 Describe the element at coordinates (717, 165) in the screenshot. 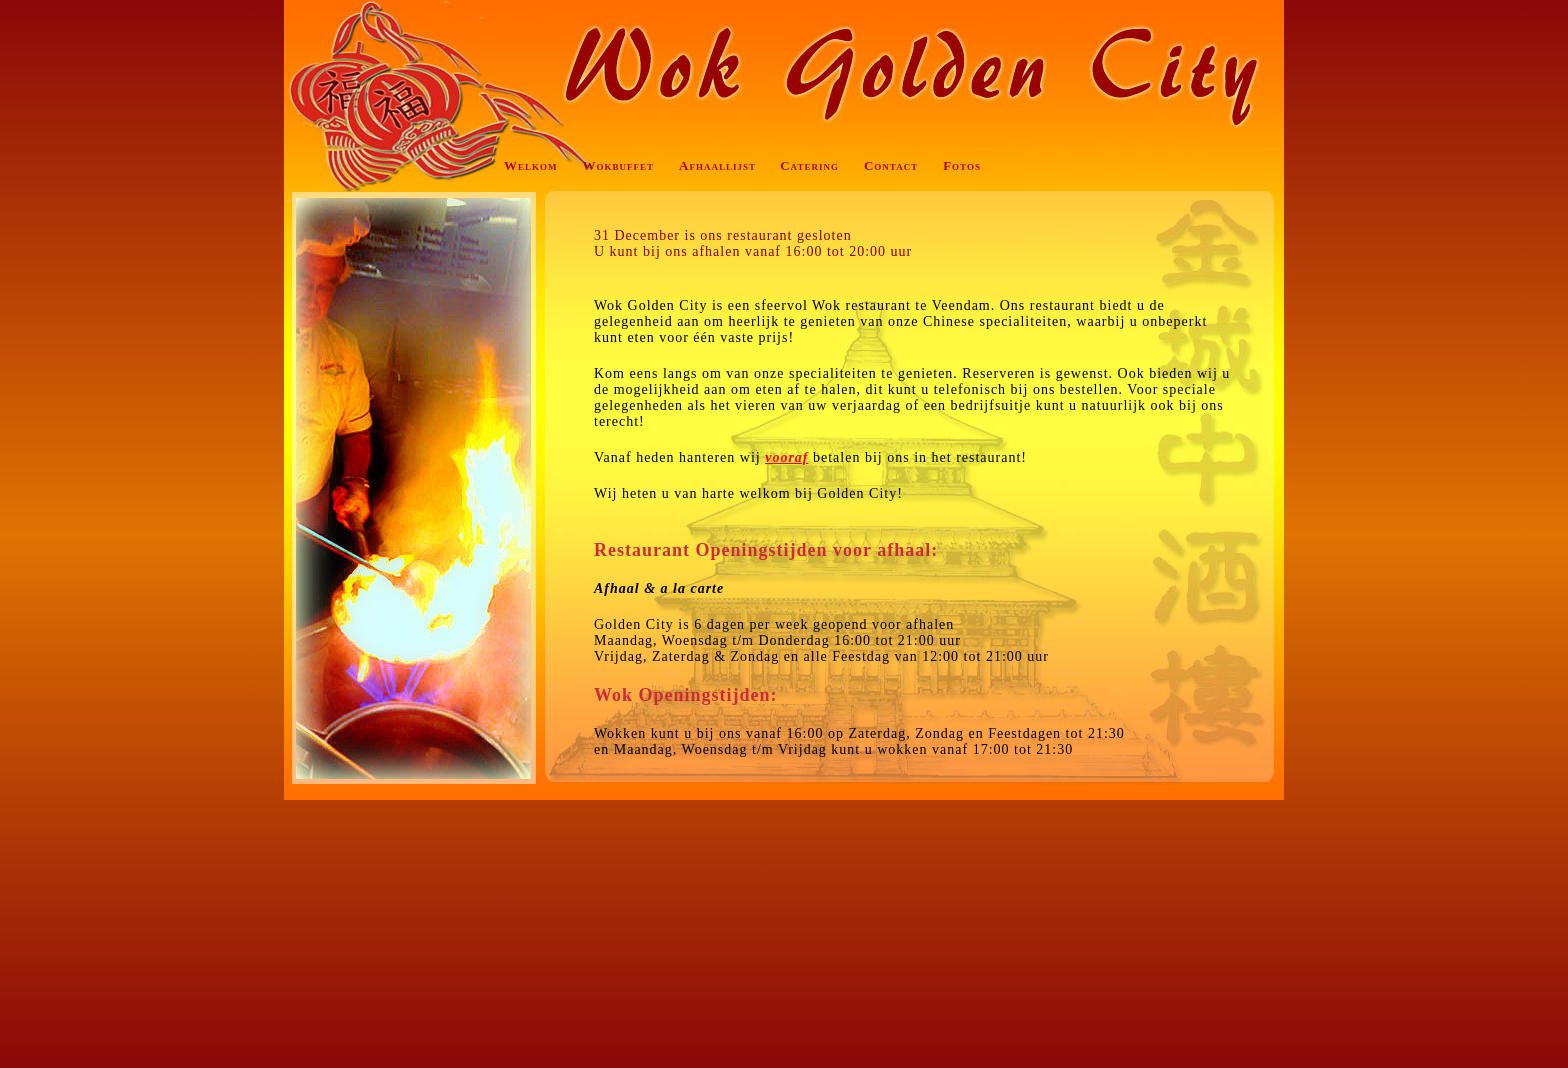

I see `Afhaallijst` at that location.